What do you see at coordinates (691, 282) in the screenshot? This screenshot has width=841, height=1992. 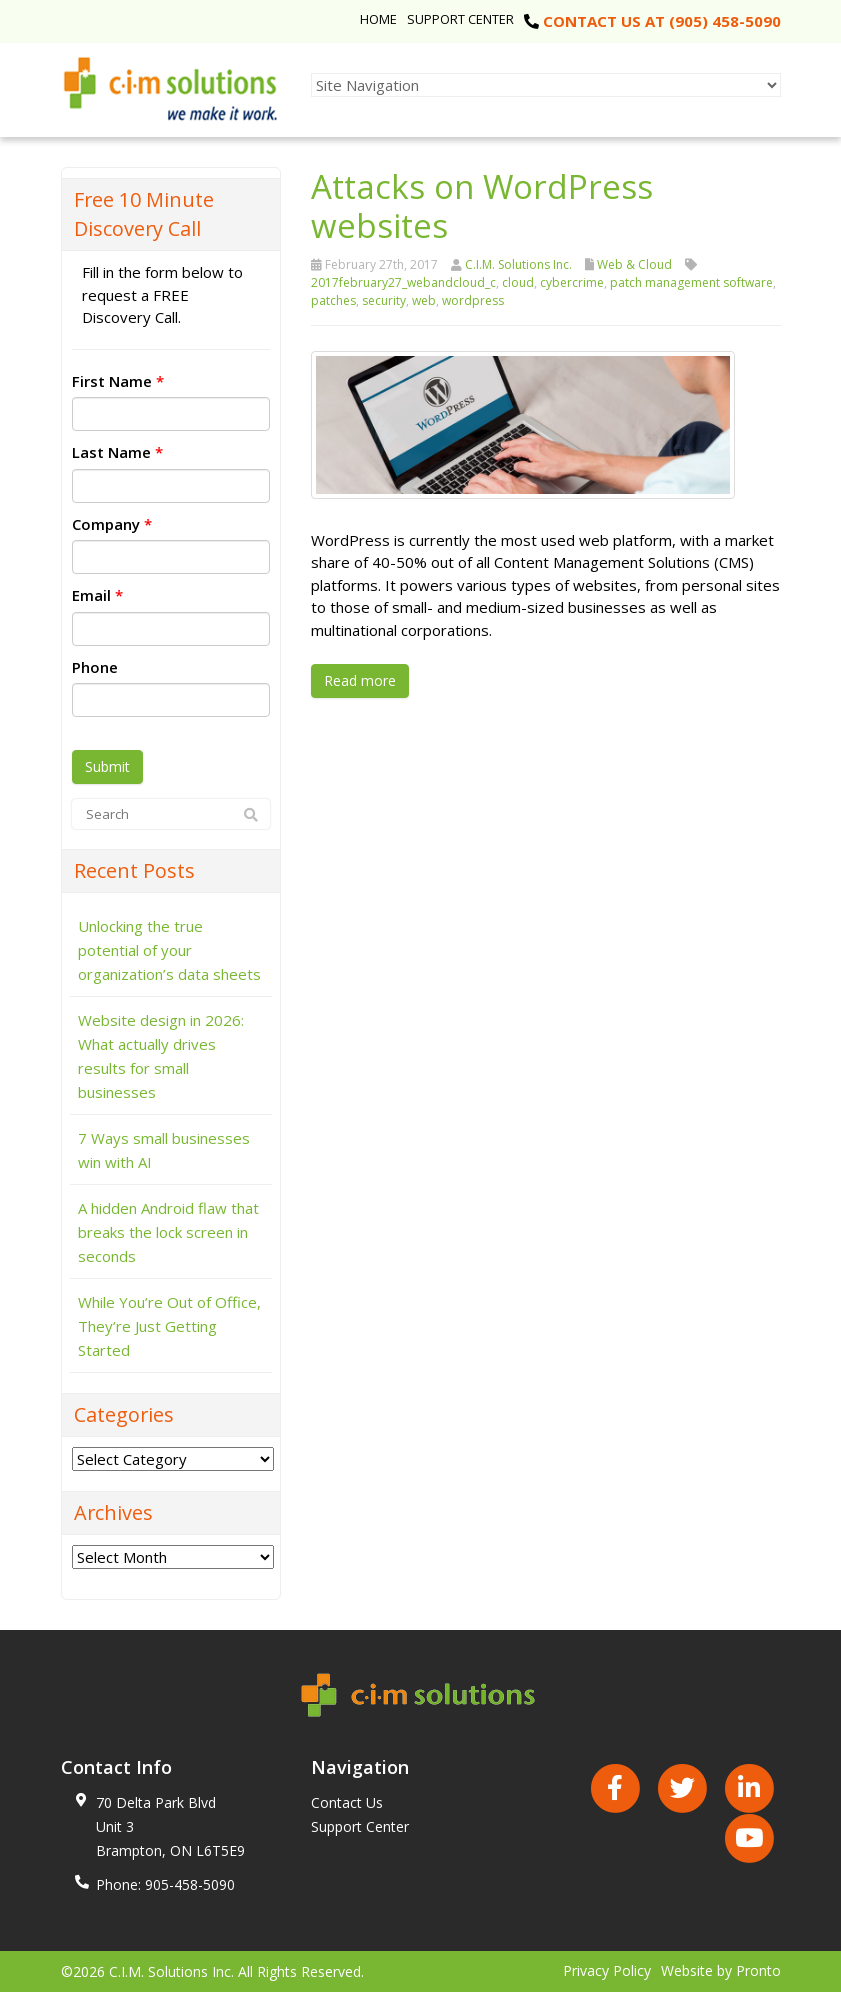 I see `patch management software` at bounding box center [691, 282].